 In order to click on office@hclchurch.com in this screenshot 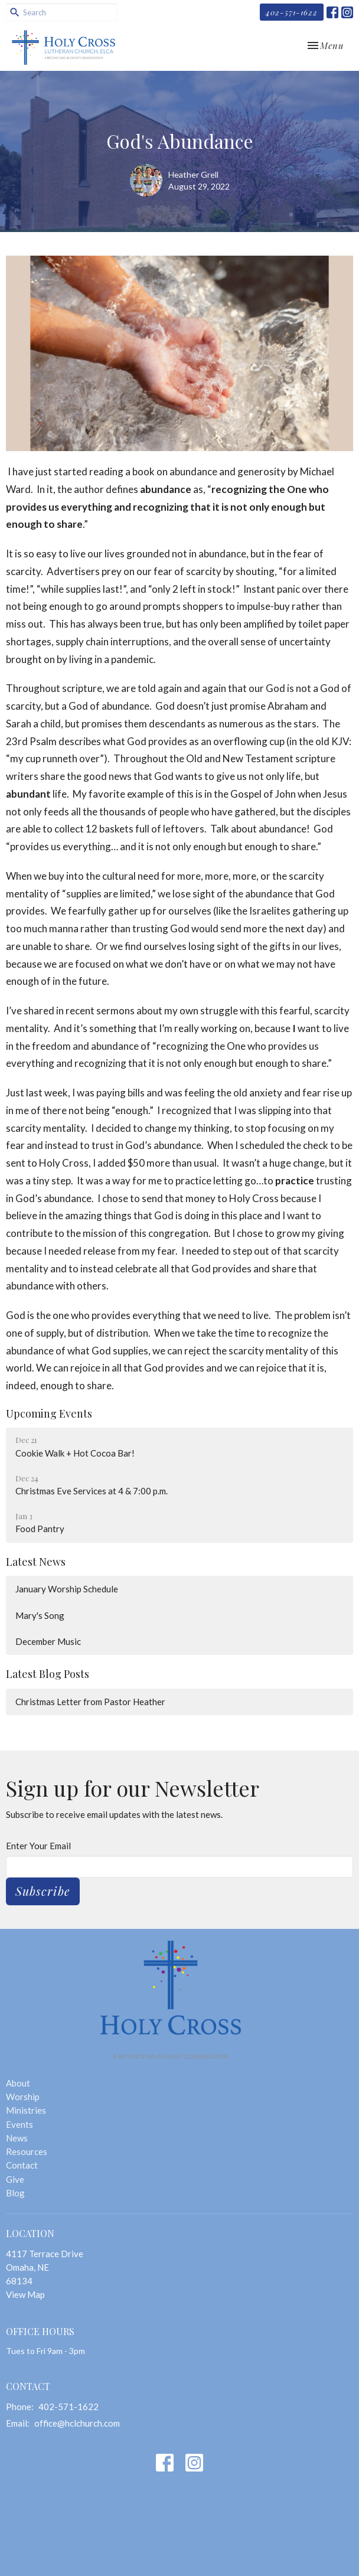, I will do `click(77, 2423)`.